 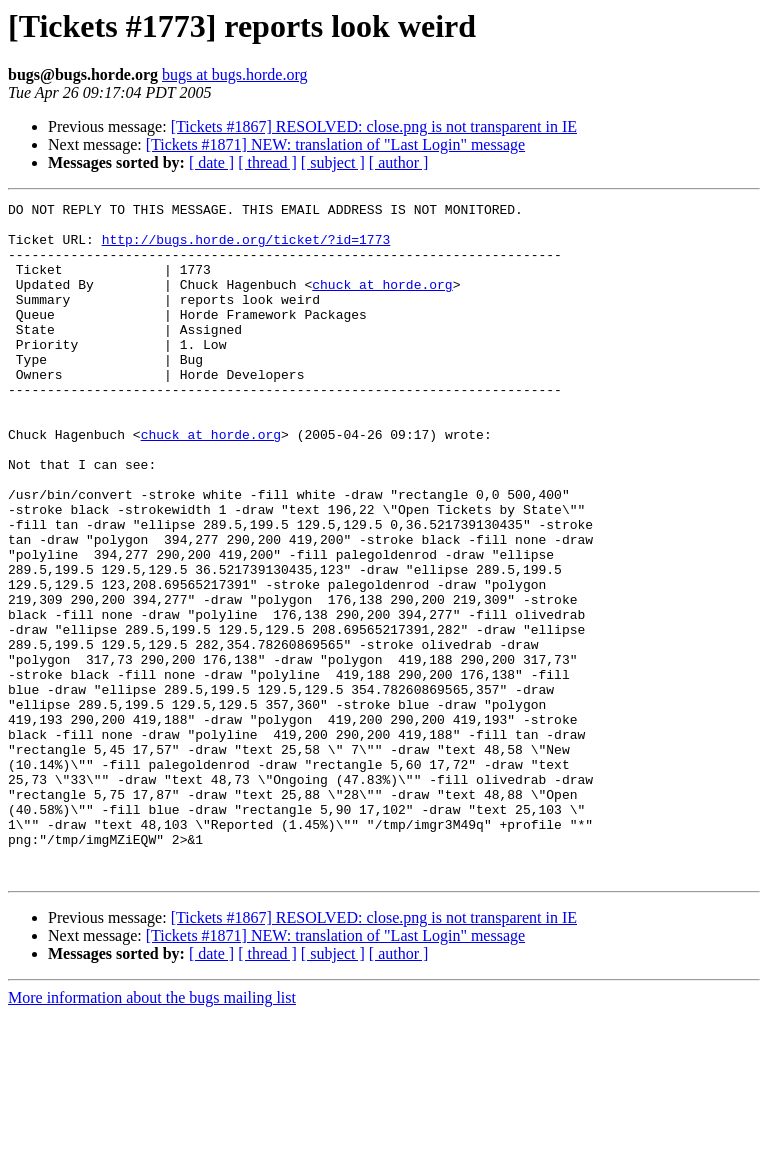 What do you see at coordinates (399, 162) in the screenshot?
I see `[ author ]` at bounding box center [399, 162].